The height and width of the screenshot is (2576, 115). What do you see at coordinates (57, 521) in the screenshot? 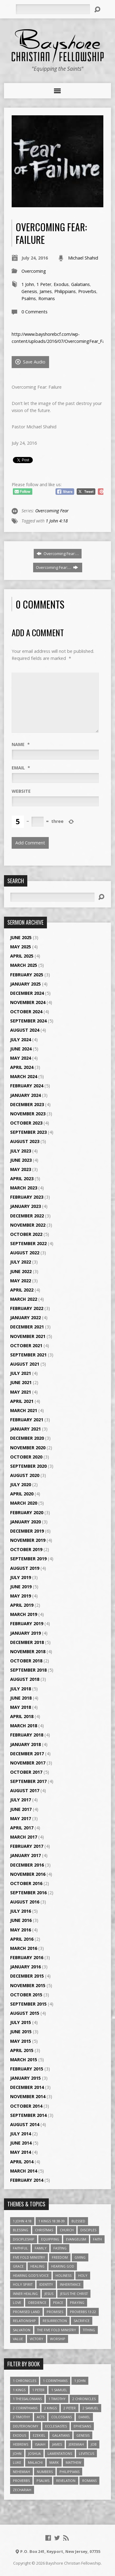
I see `1 John 4:18` at bounding box center [57, 521].